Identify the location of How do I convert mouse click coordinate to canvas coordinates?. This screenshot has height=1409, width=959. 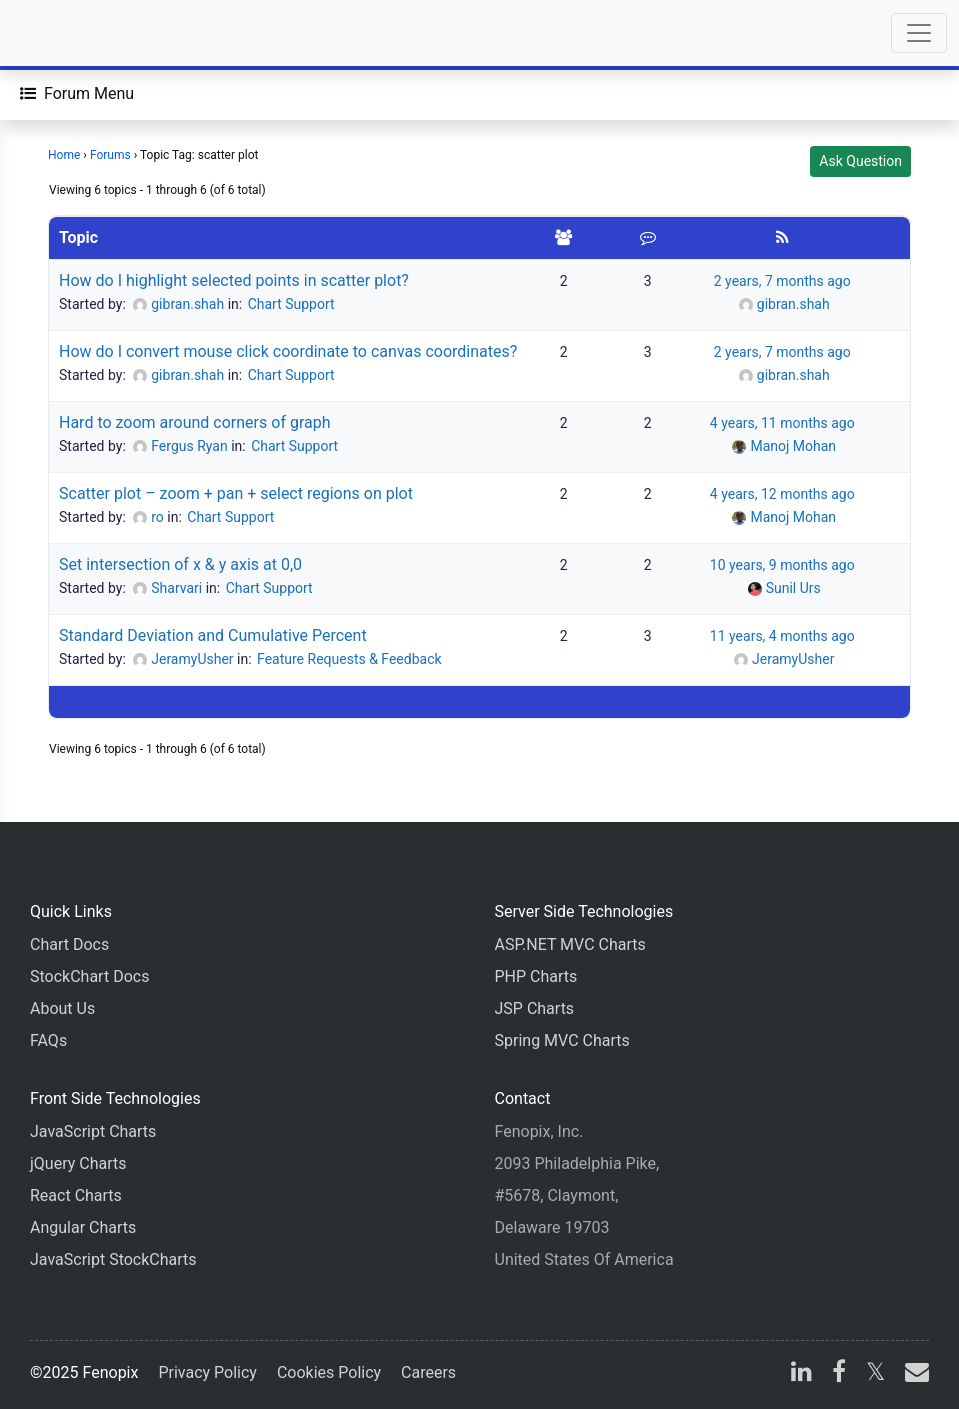
(288, 351).